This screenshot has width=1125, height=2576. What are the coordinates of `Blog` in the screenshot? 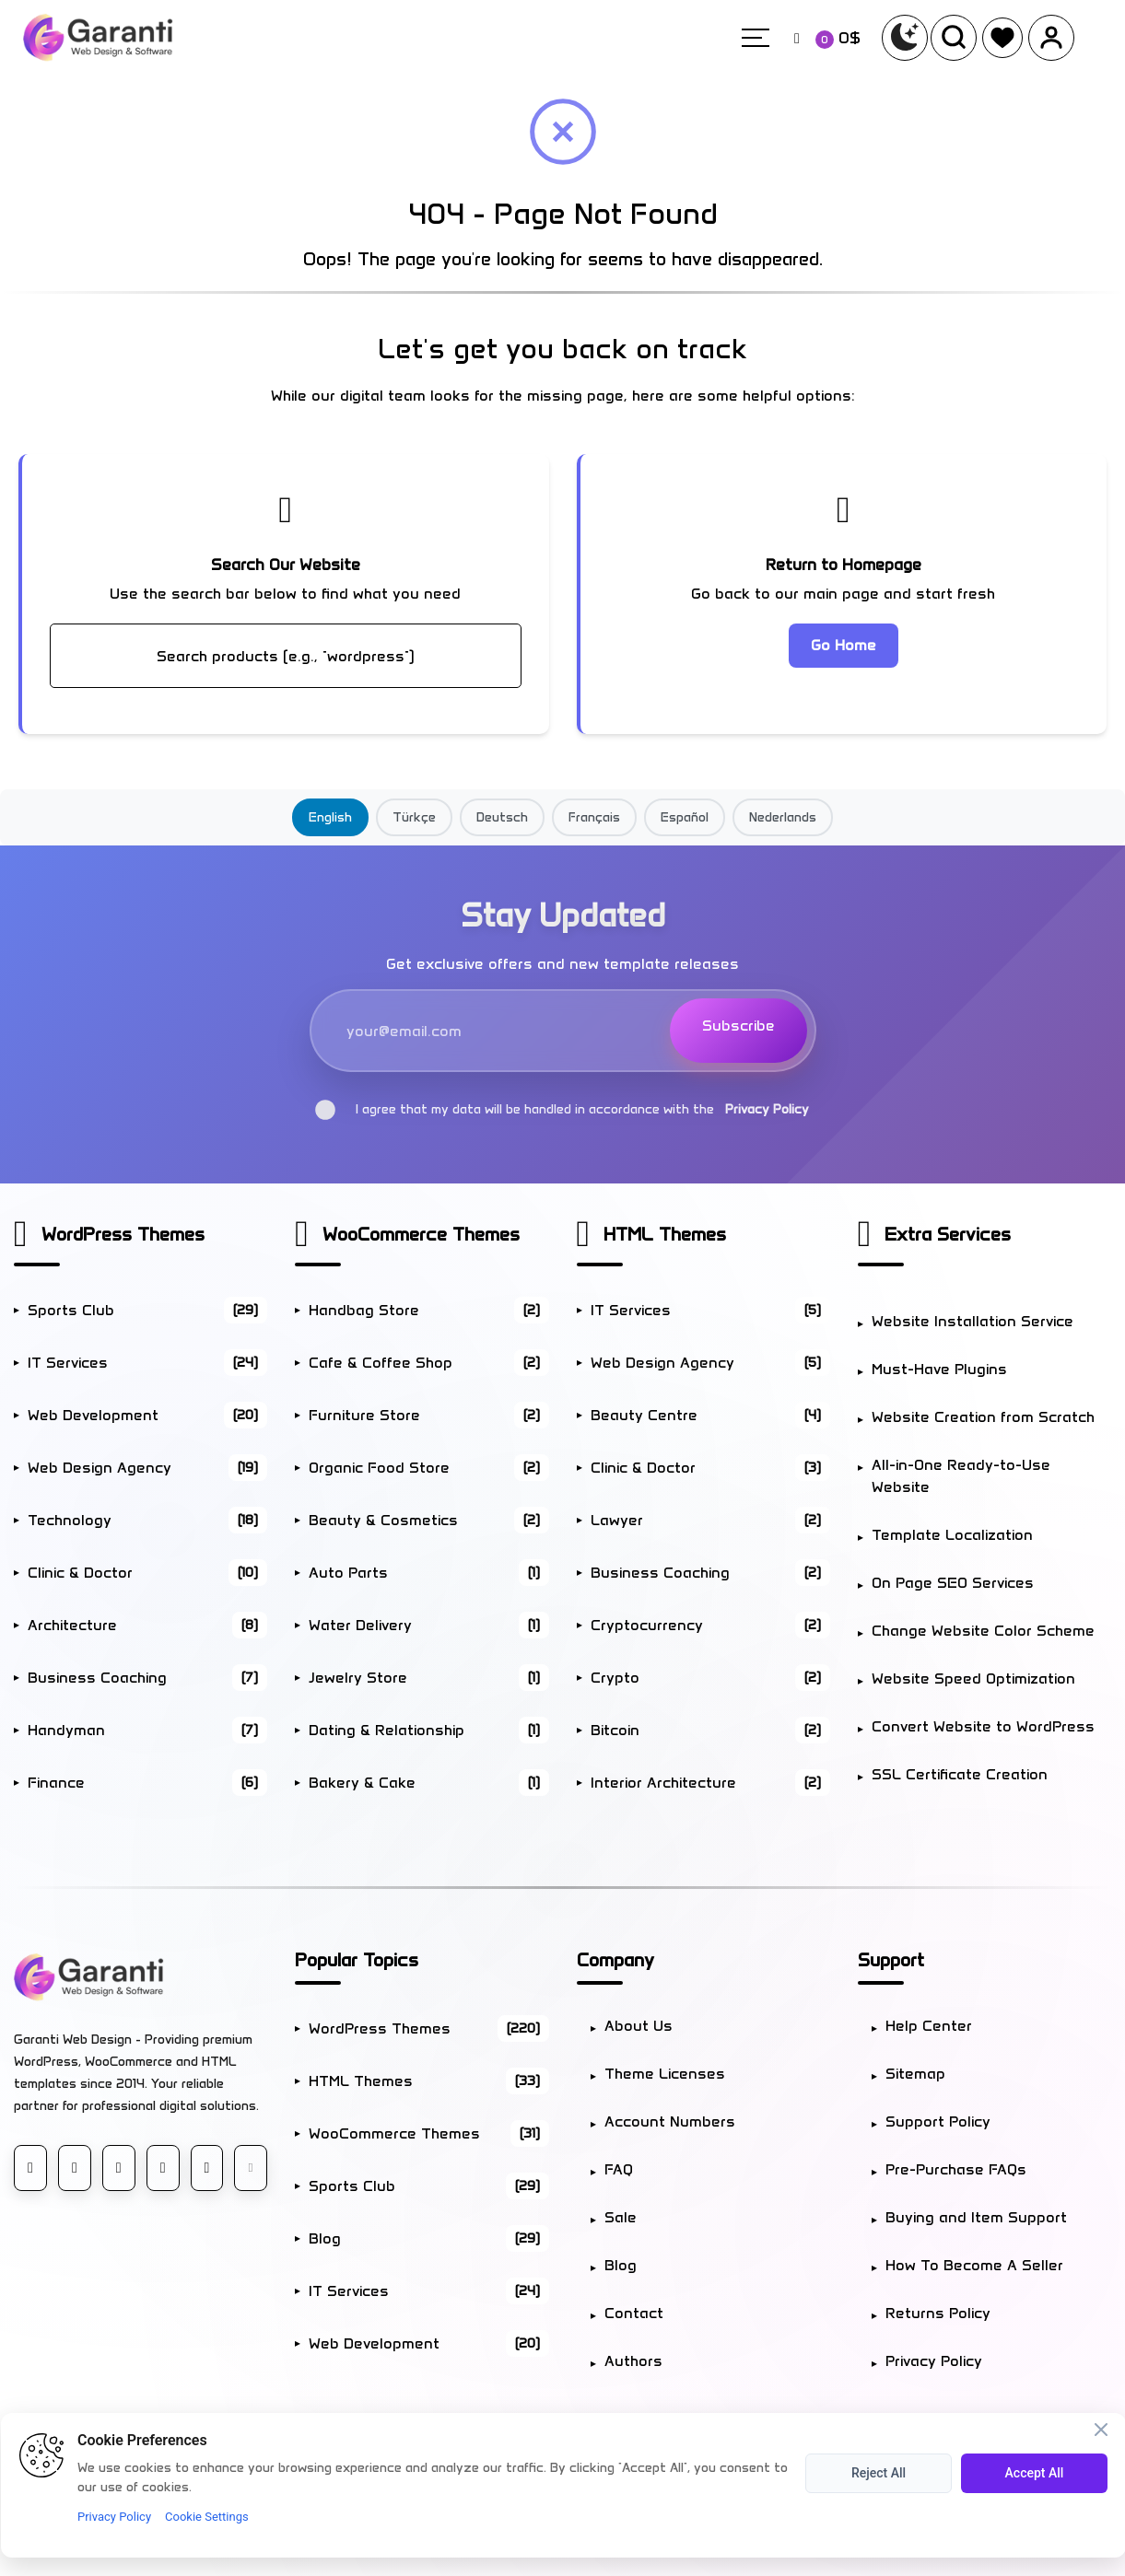 It's located at (428, 2238).